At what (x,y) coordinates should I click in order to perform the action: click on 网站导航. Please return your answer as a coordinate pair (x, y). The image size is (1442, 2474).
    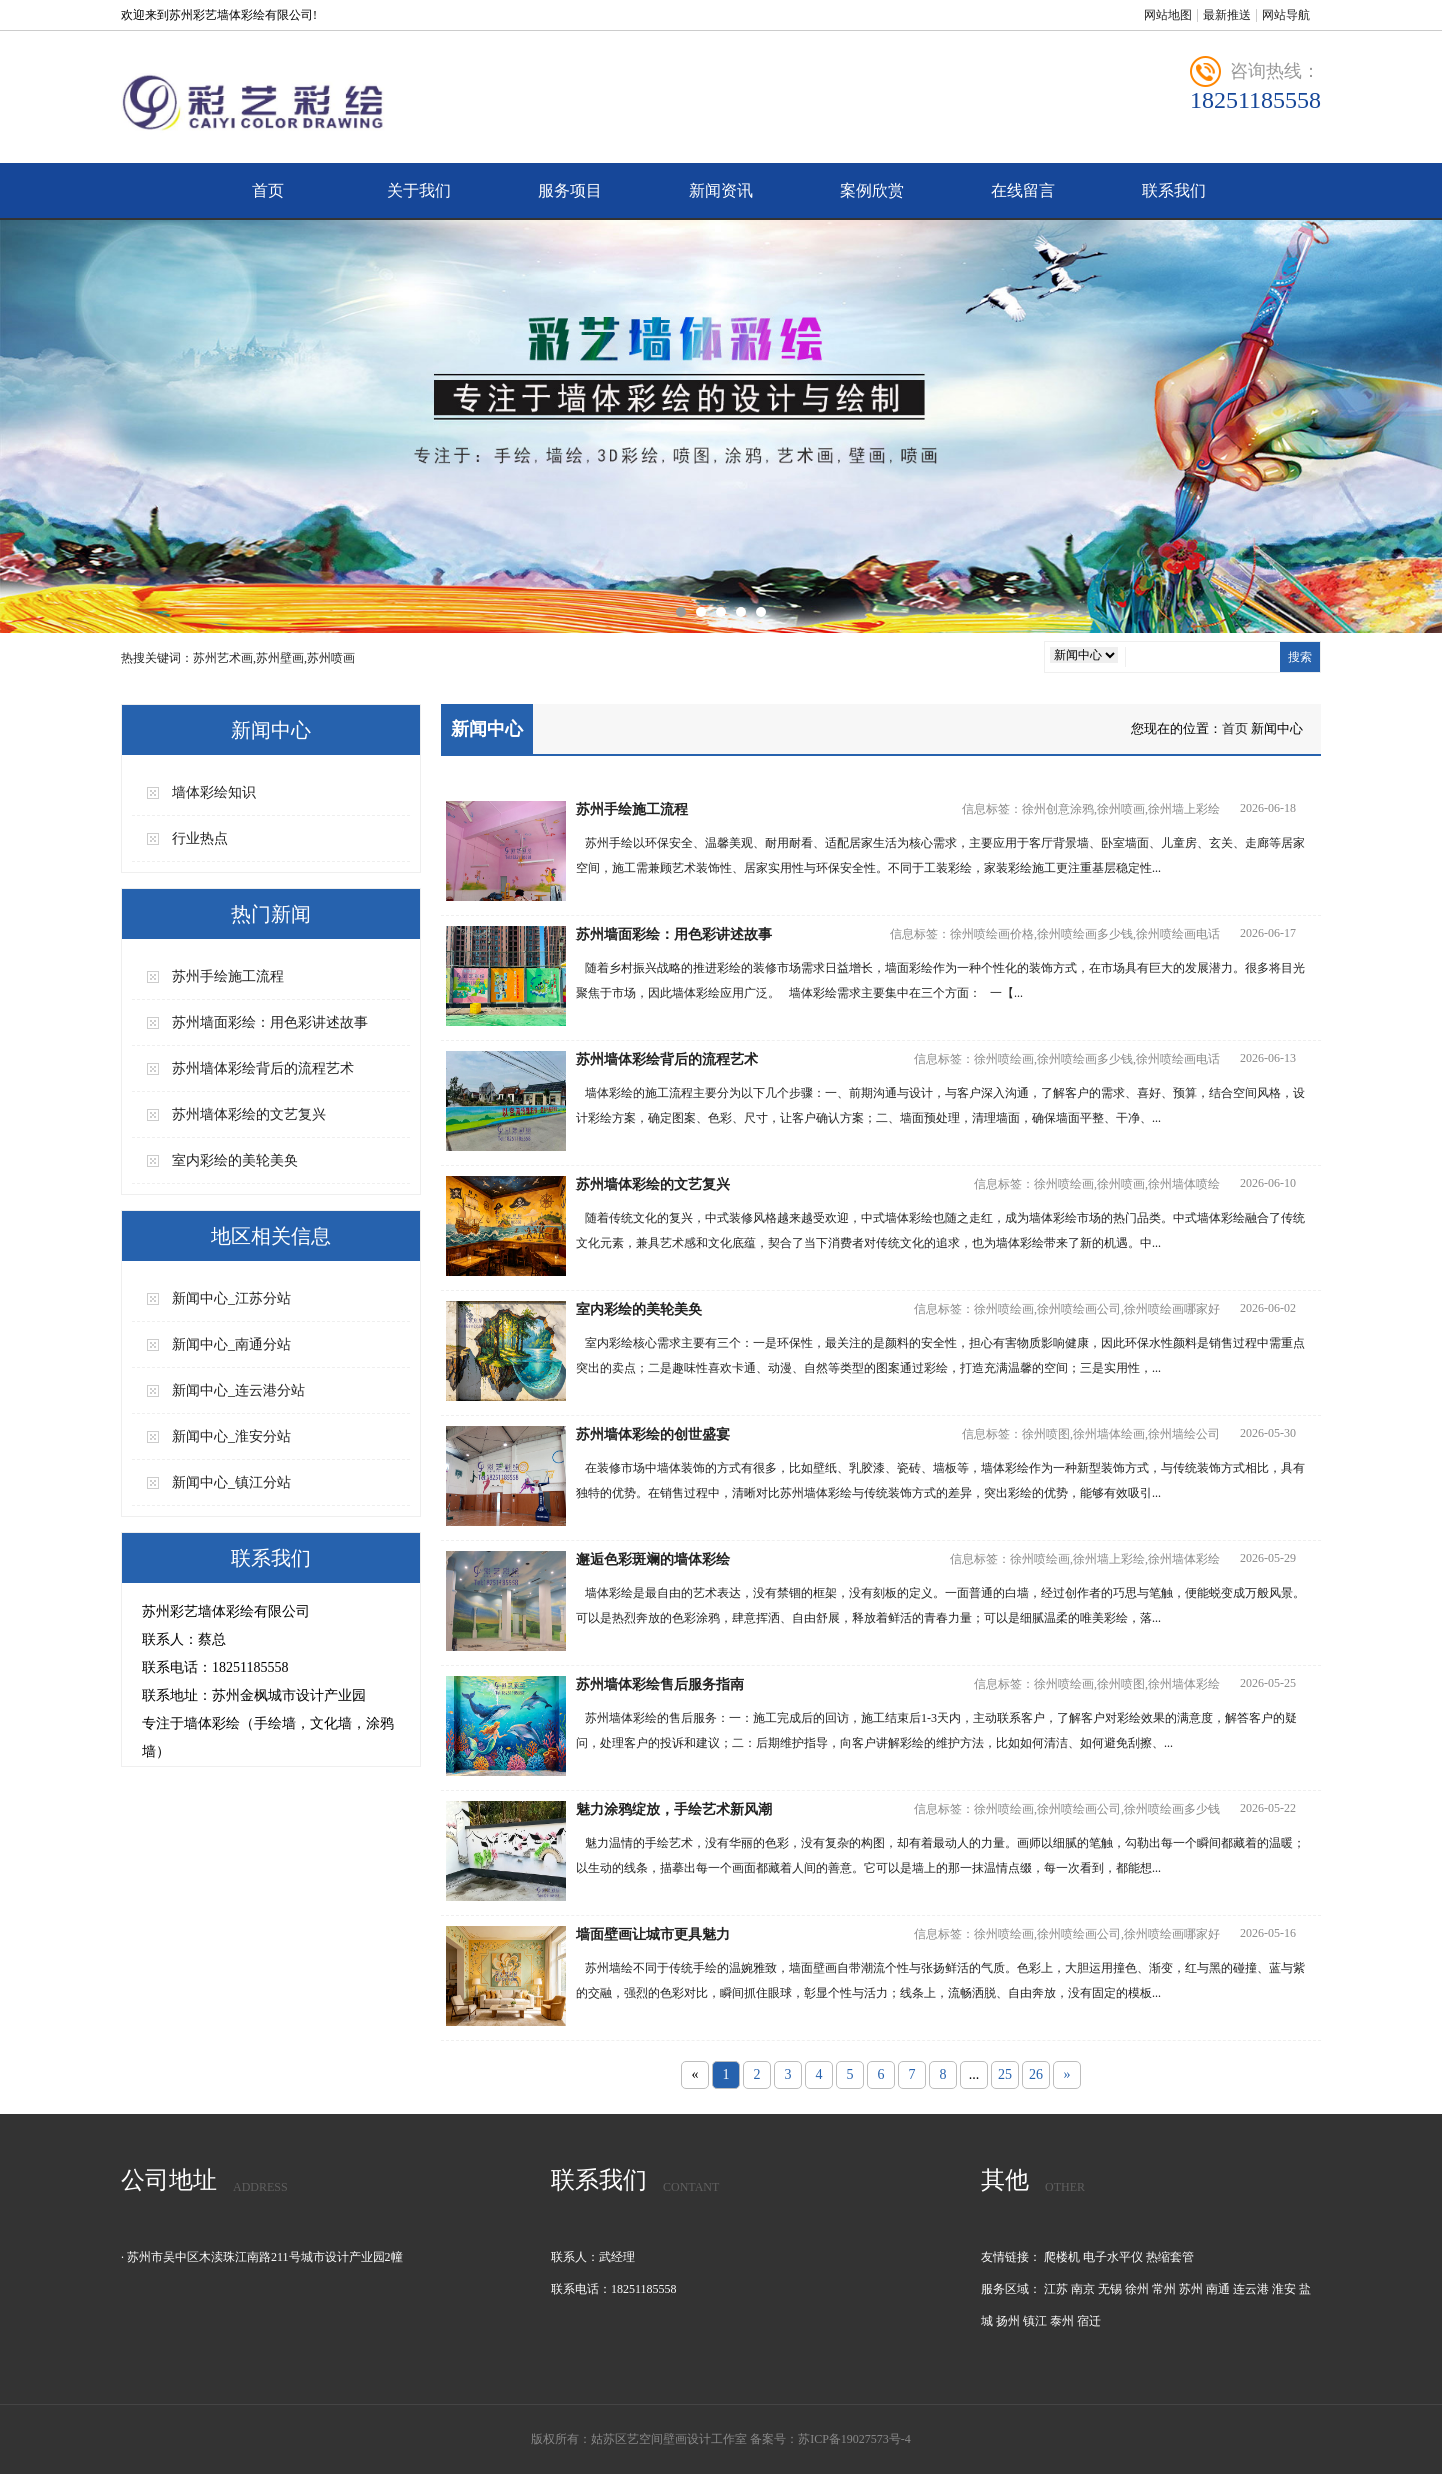
    Looking at the image, I should click on (1286, 15).